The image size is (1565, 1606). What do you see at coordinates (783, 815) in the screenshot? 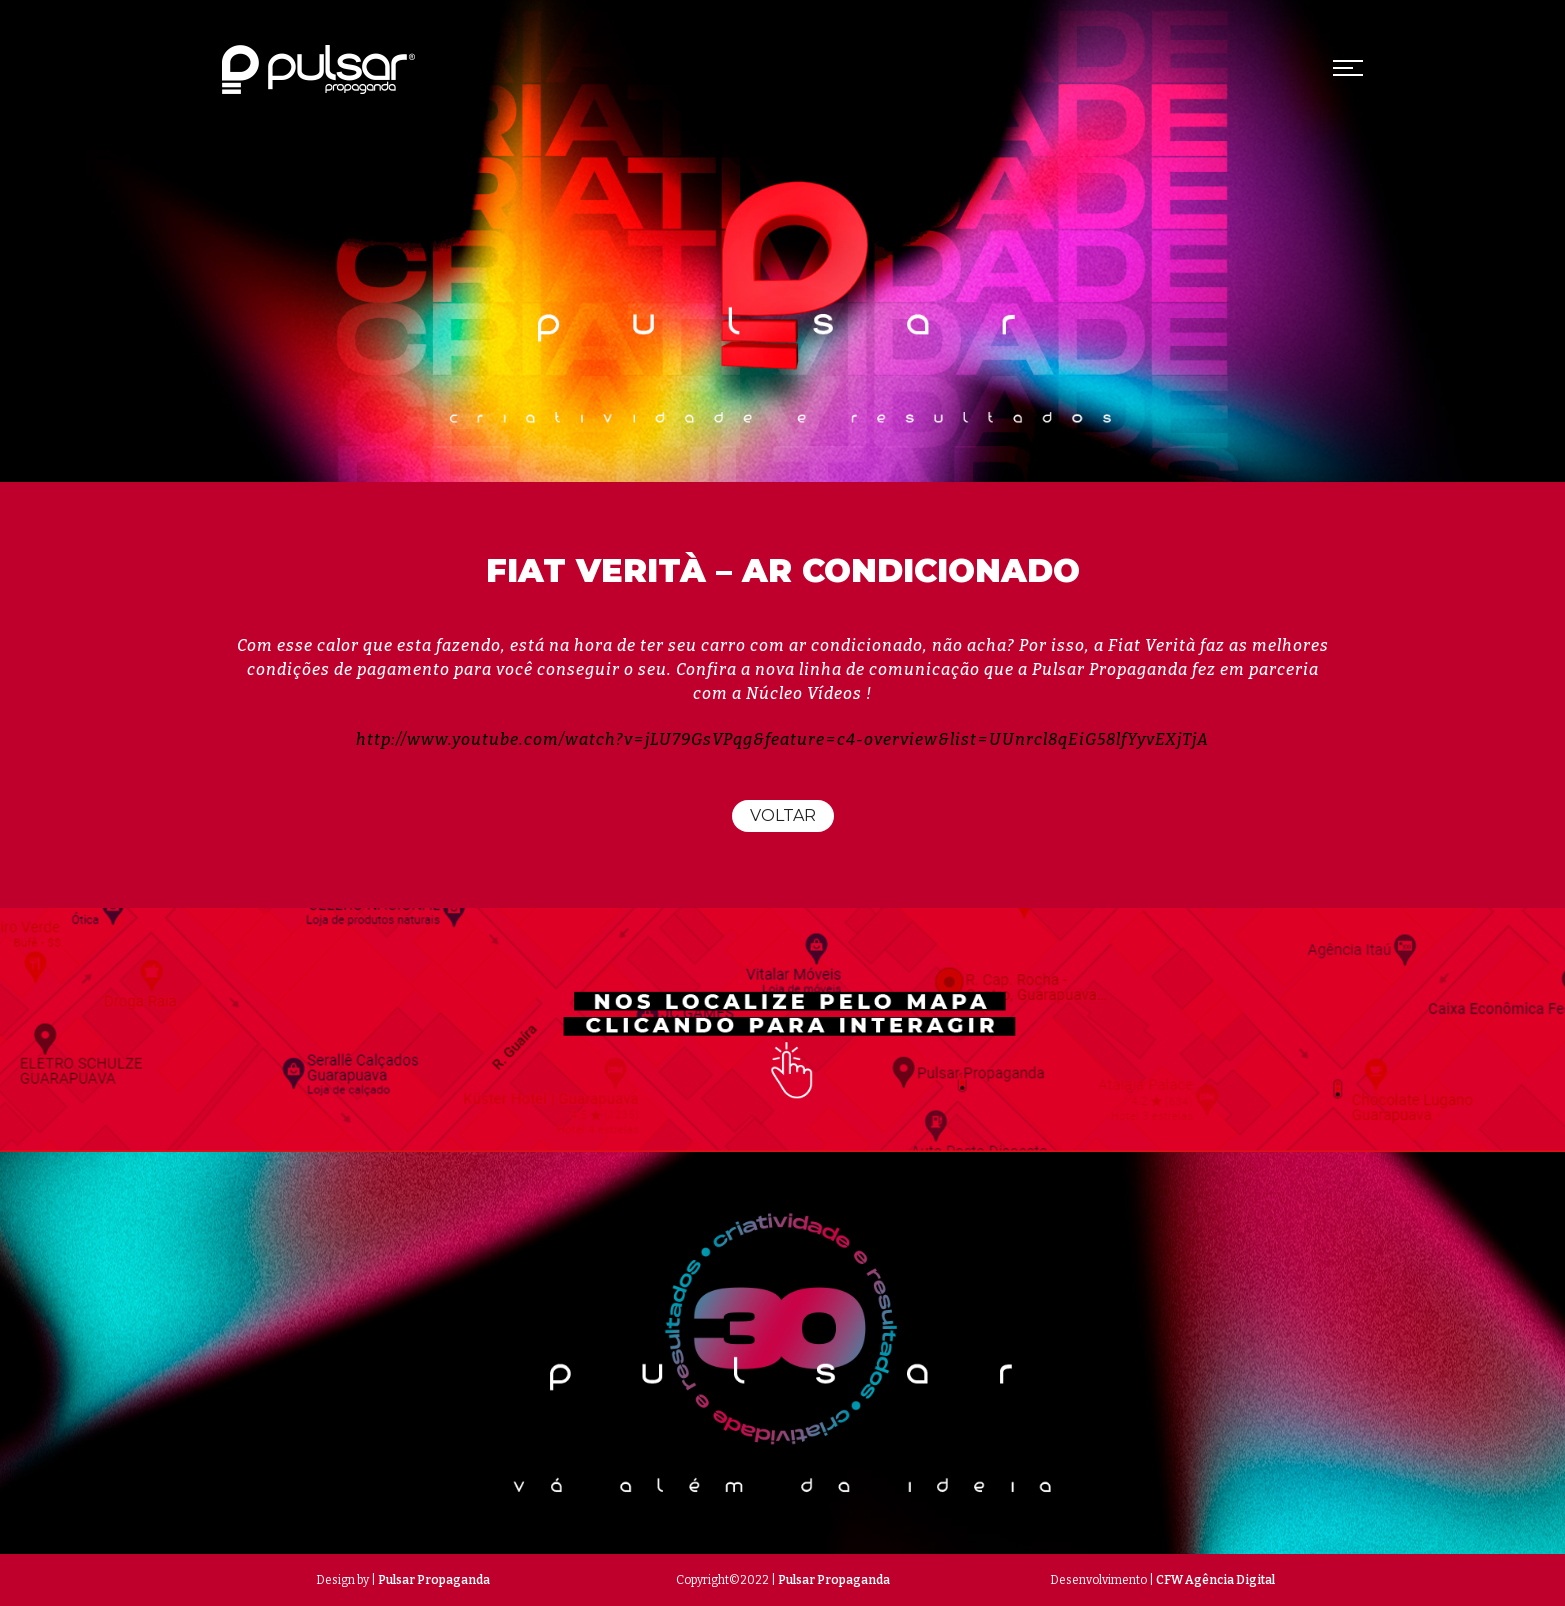
I see `Voltar` at bounding box center [783, 815].